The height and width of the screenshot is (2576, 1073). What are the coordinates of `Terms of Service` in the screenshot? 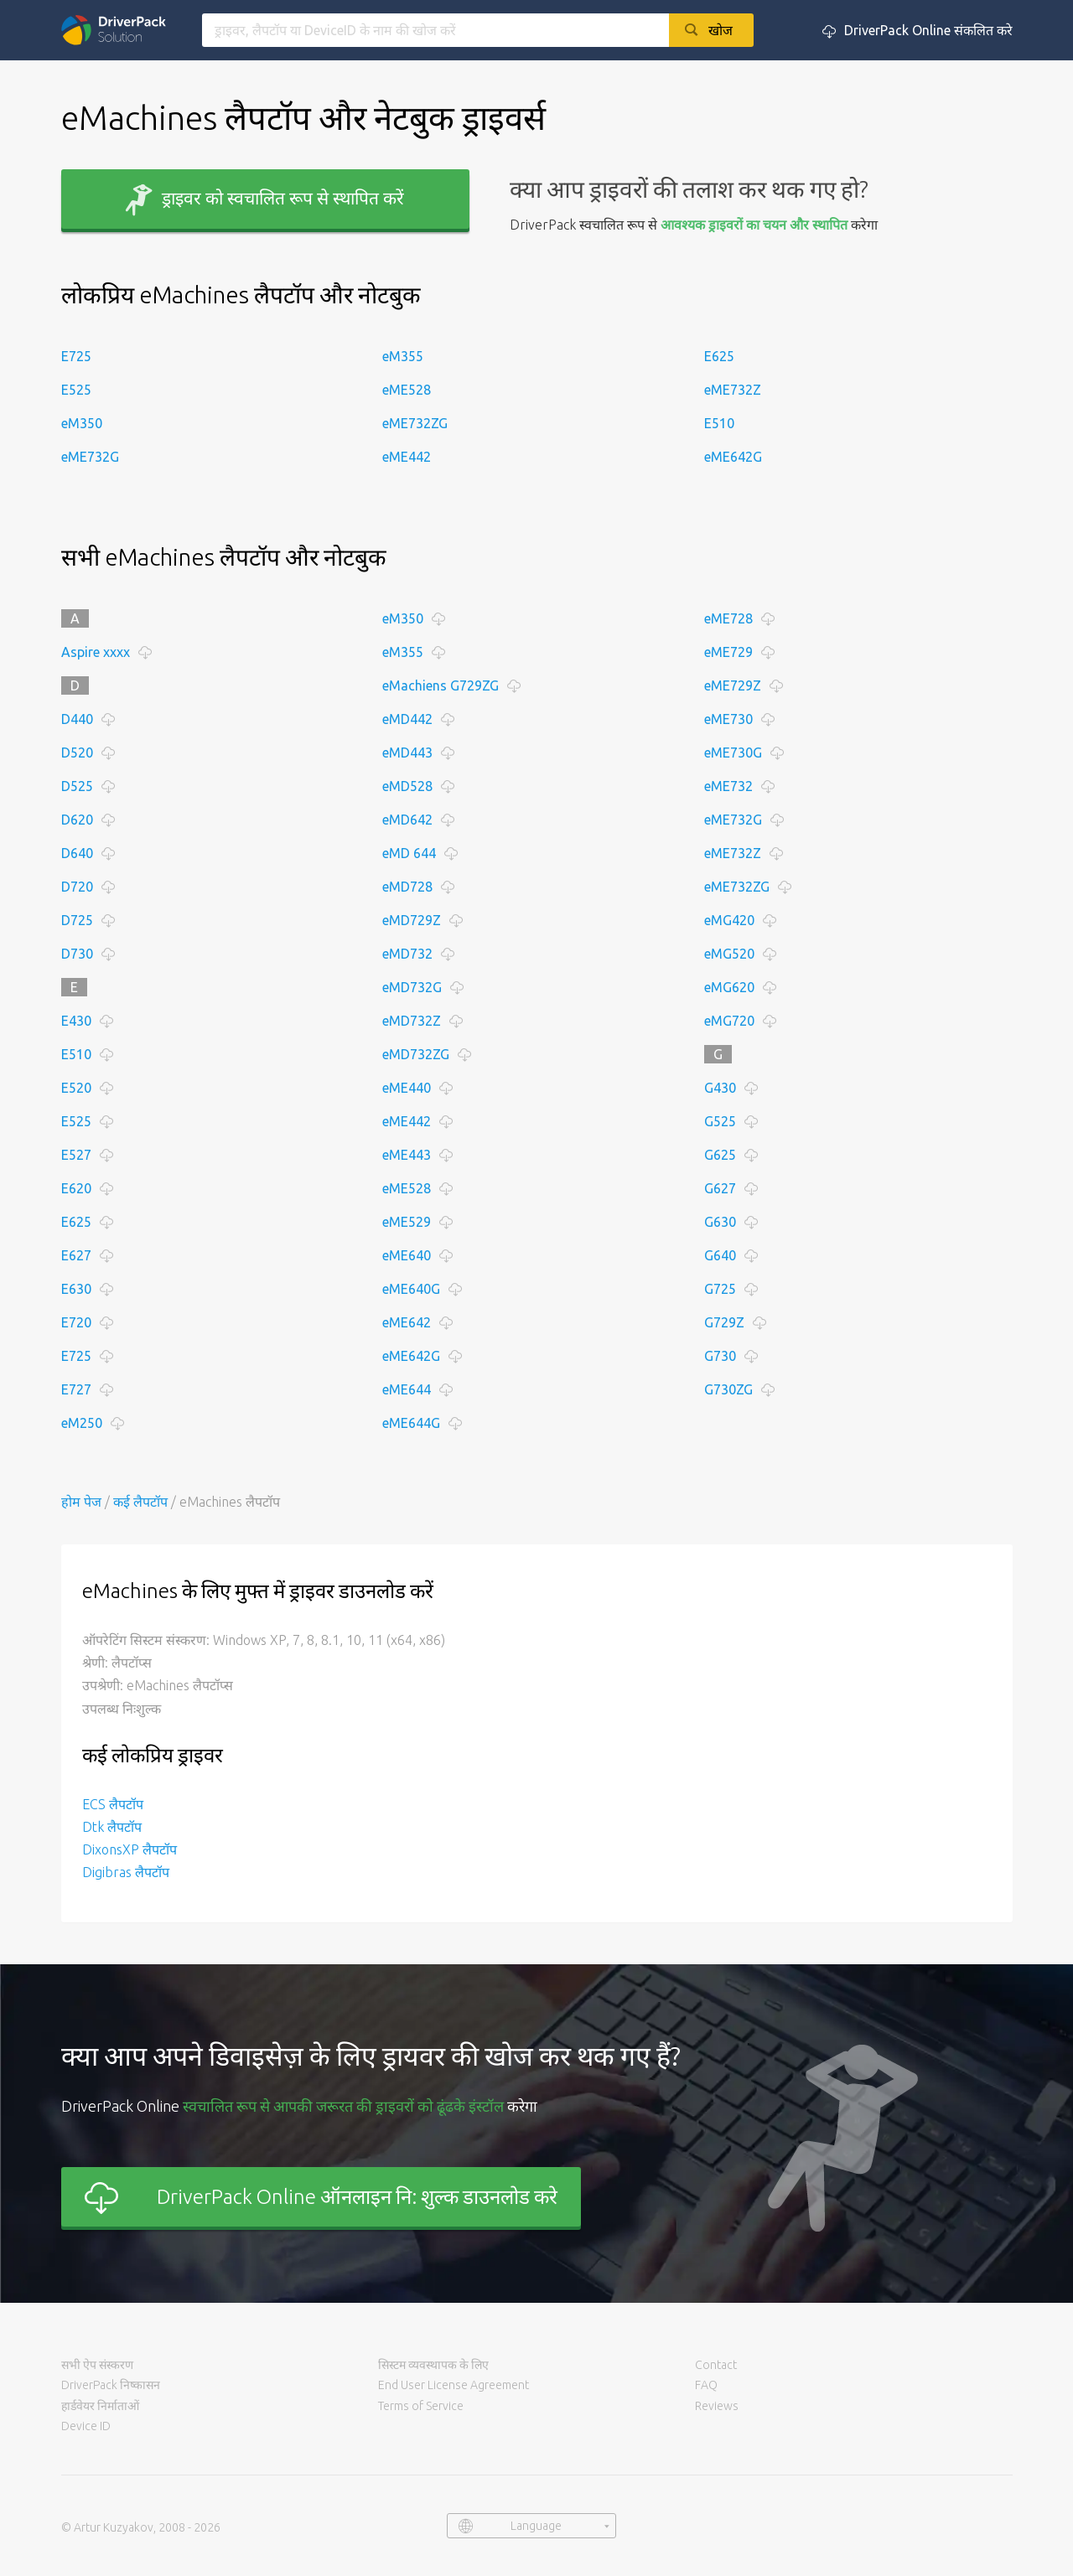 It's located at (421, 2406).